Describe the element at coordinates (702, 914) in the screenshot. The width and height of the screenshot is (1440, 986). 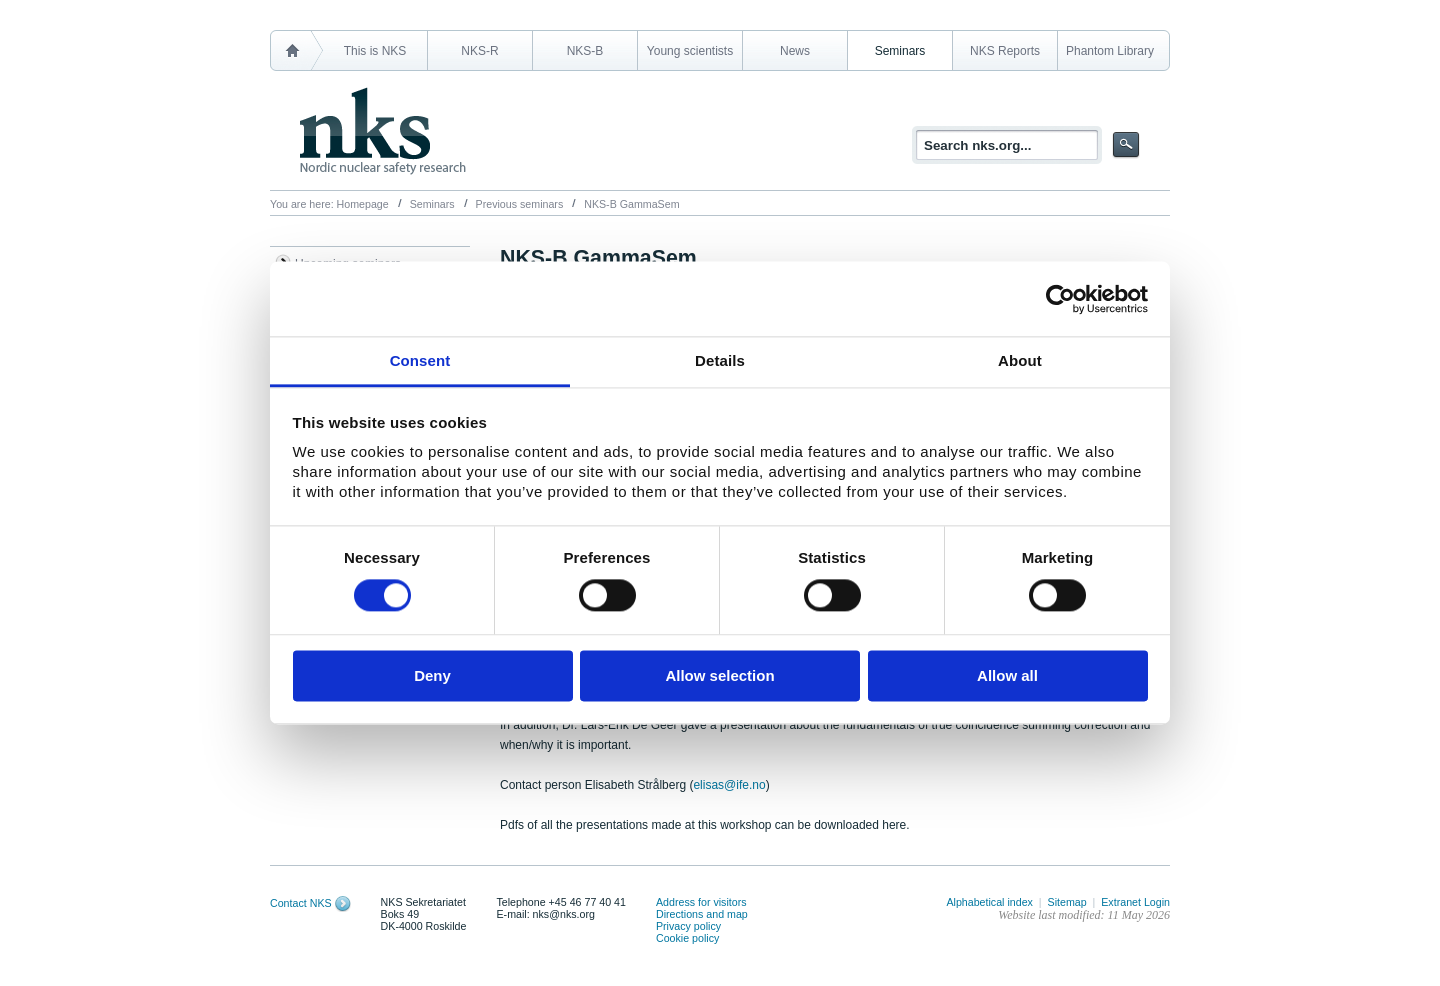
I see `Directions and map` at that location.